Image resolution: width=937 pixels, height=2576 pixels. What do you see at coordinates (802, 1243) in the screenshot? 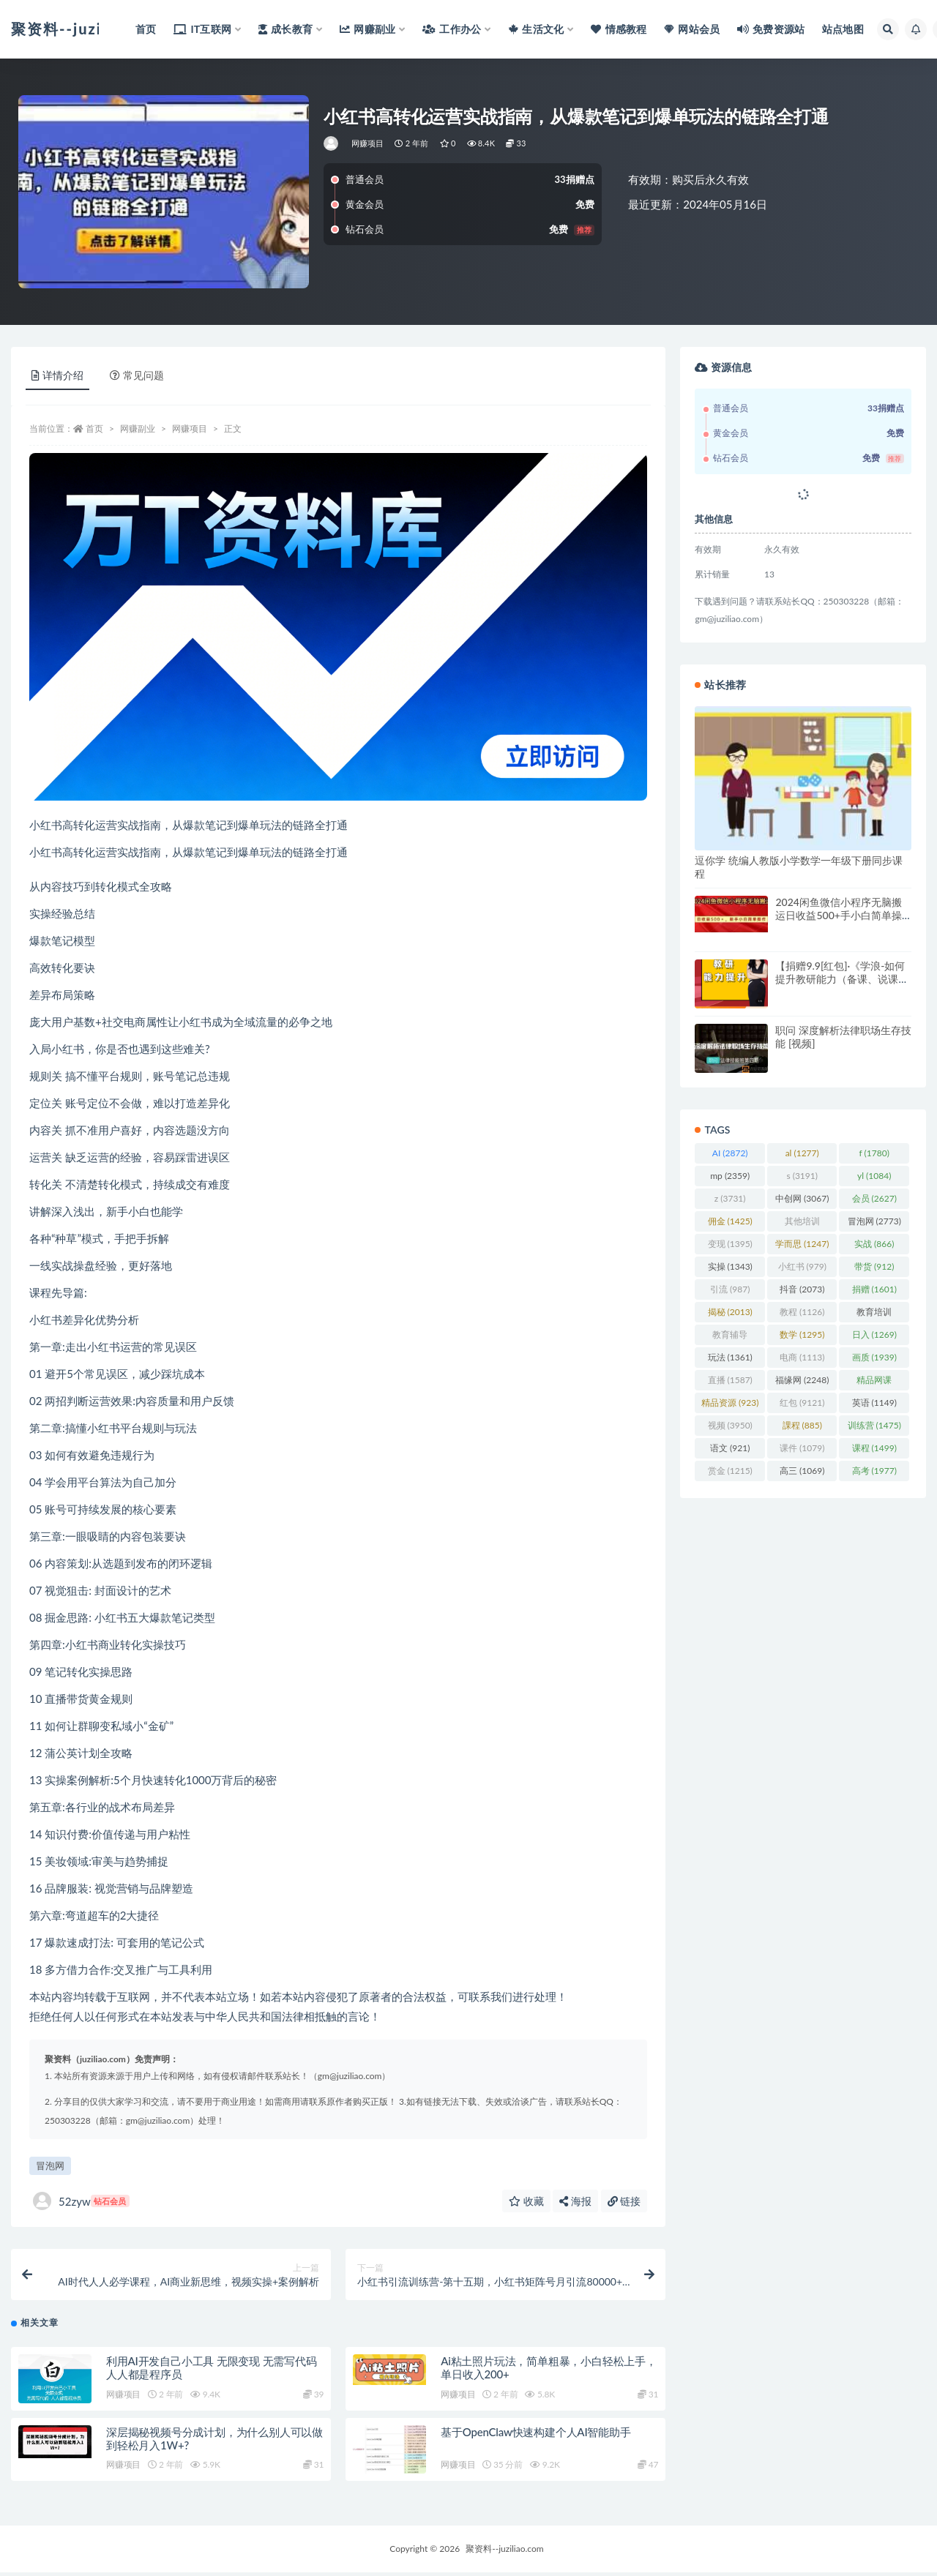
I see `学而思 [学而思 (1,247 项)]` at bounding box center [802, 1243].